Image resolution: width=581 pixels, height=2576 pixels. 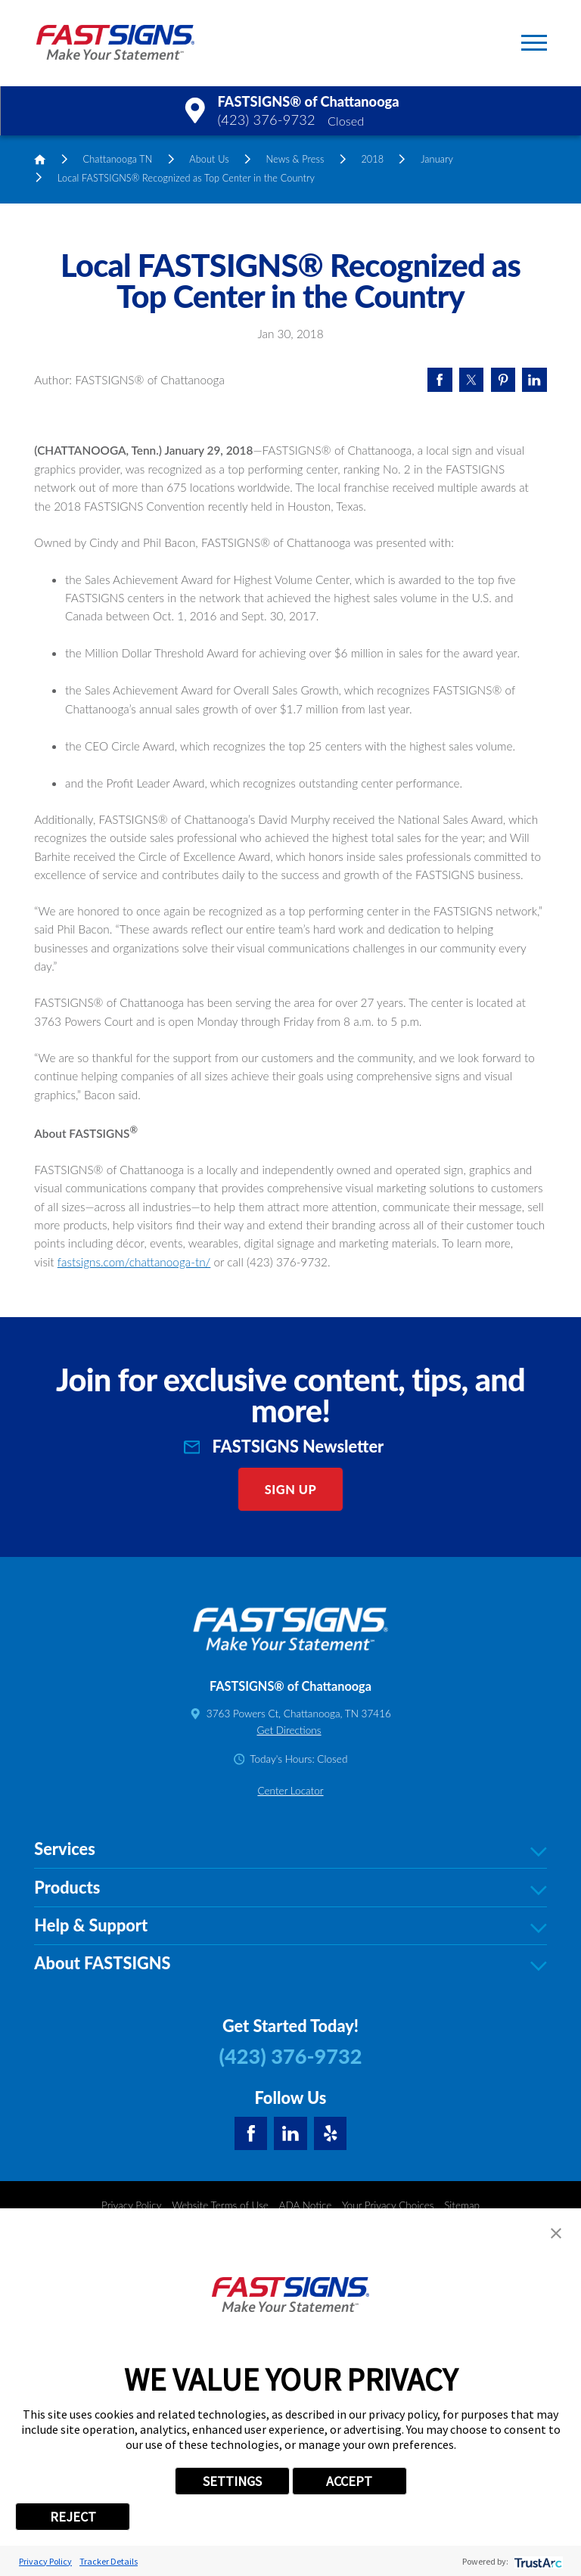 What do you see at coordinates (208, 159) in the screenshot?
I see `About Us` at bounding box center [208, 159].